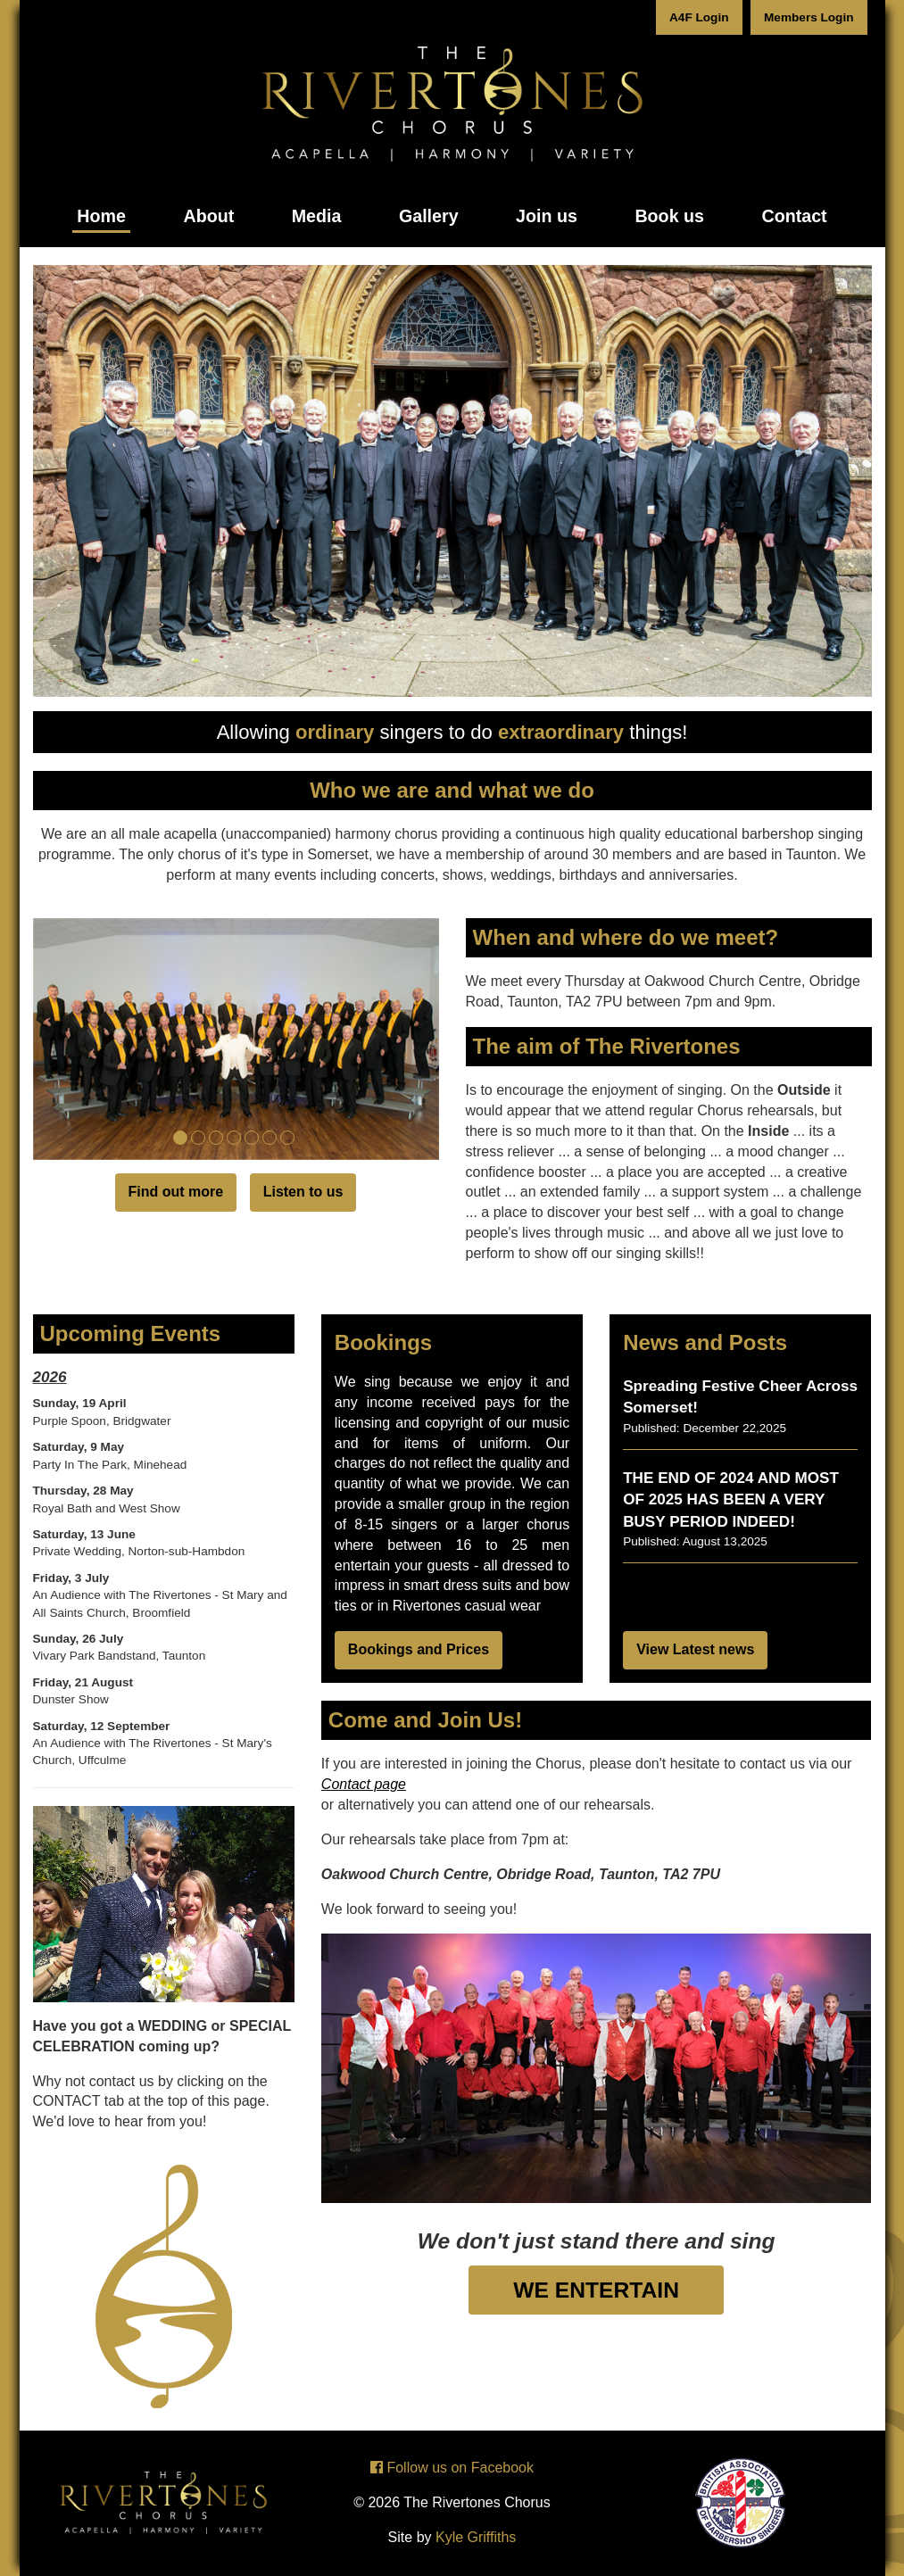 The image size is (904, 2576). I want to click on Contact, so click(793, 216).